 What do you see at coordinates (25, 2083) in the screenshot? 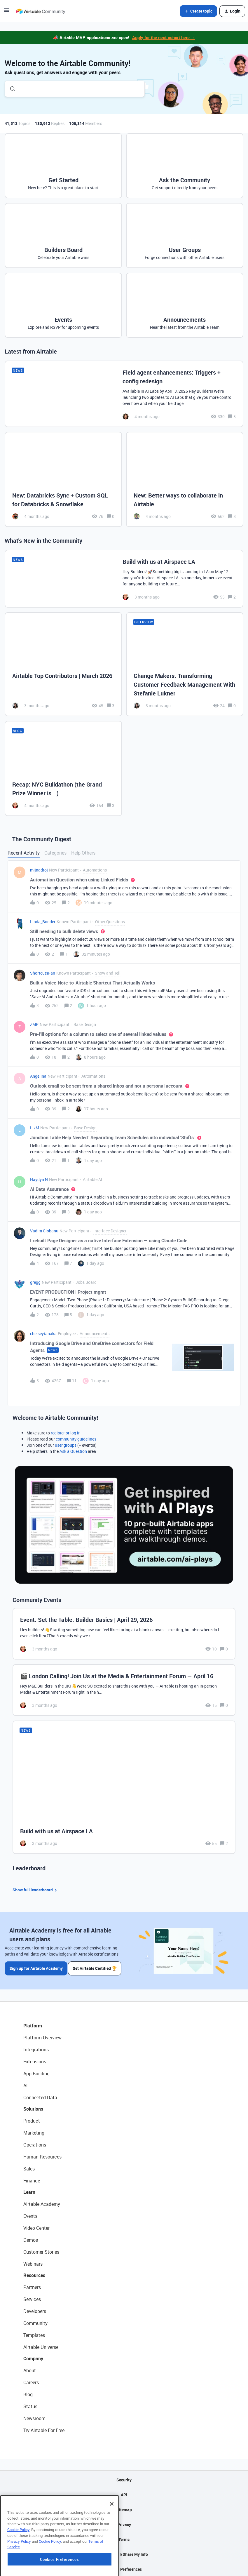
I see `AI` at bounding box center [25, 2083].